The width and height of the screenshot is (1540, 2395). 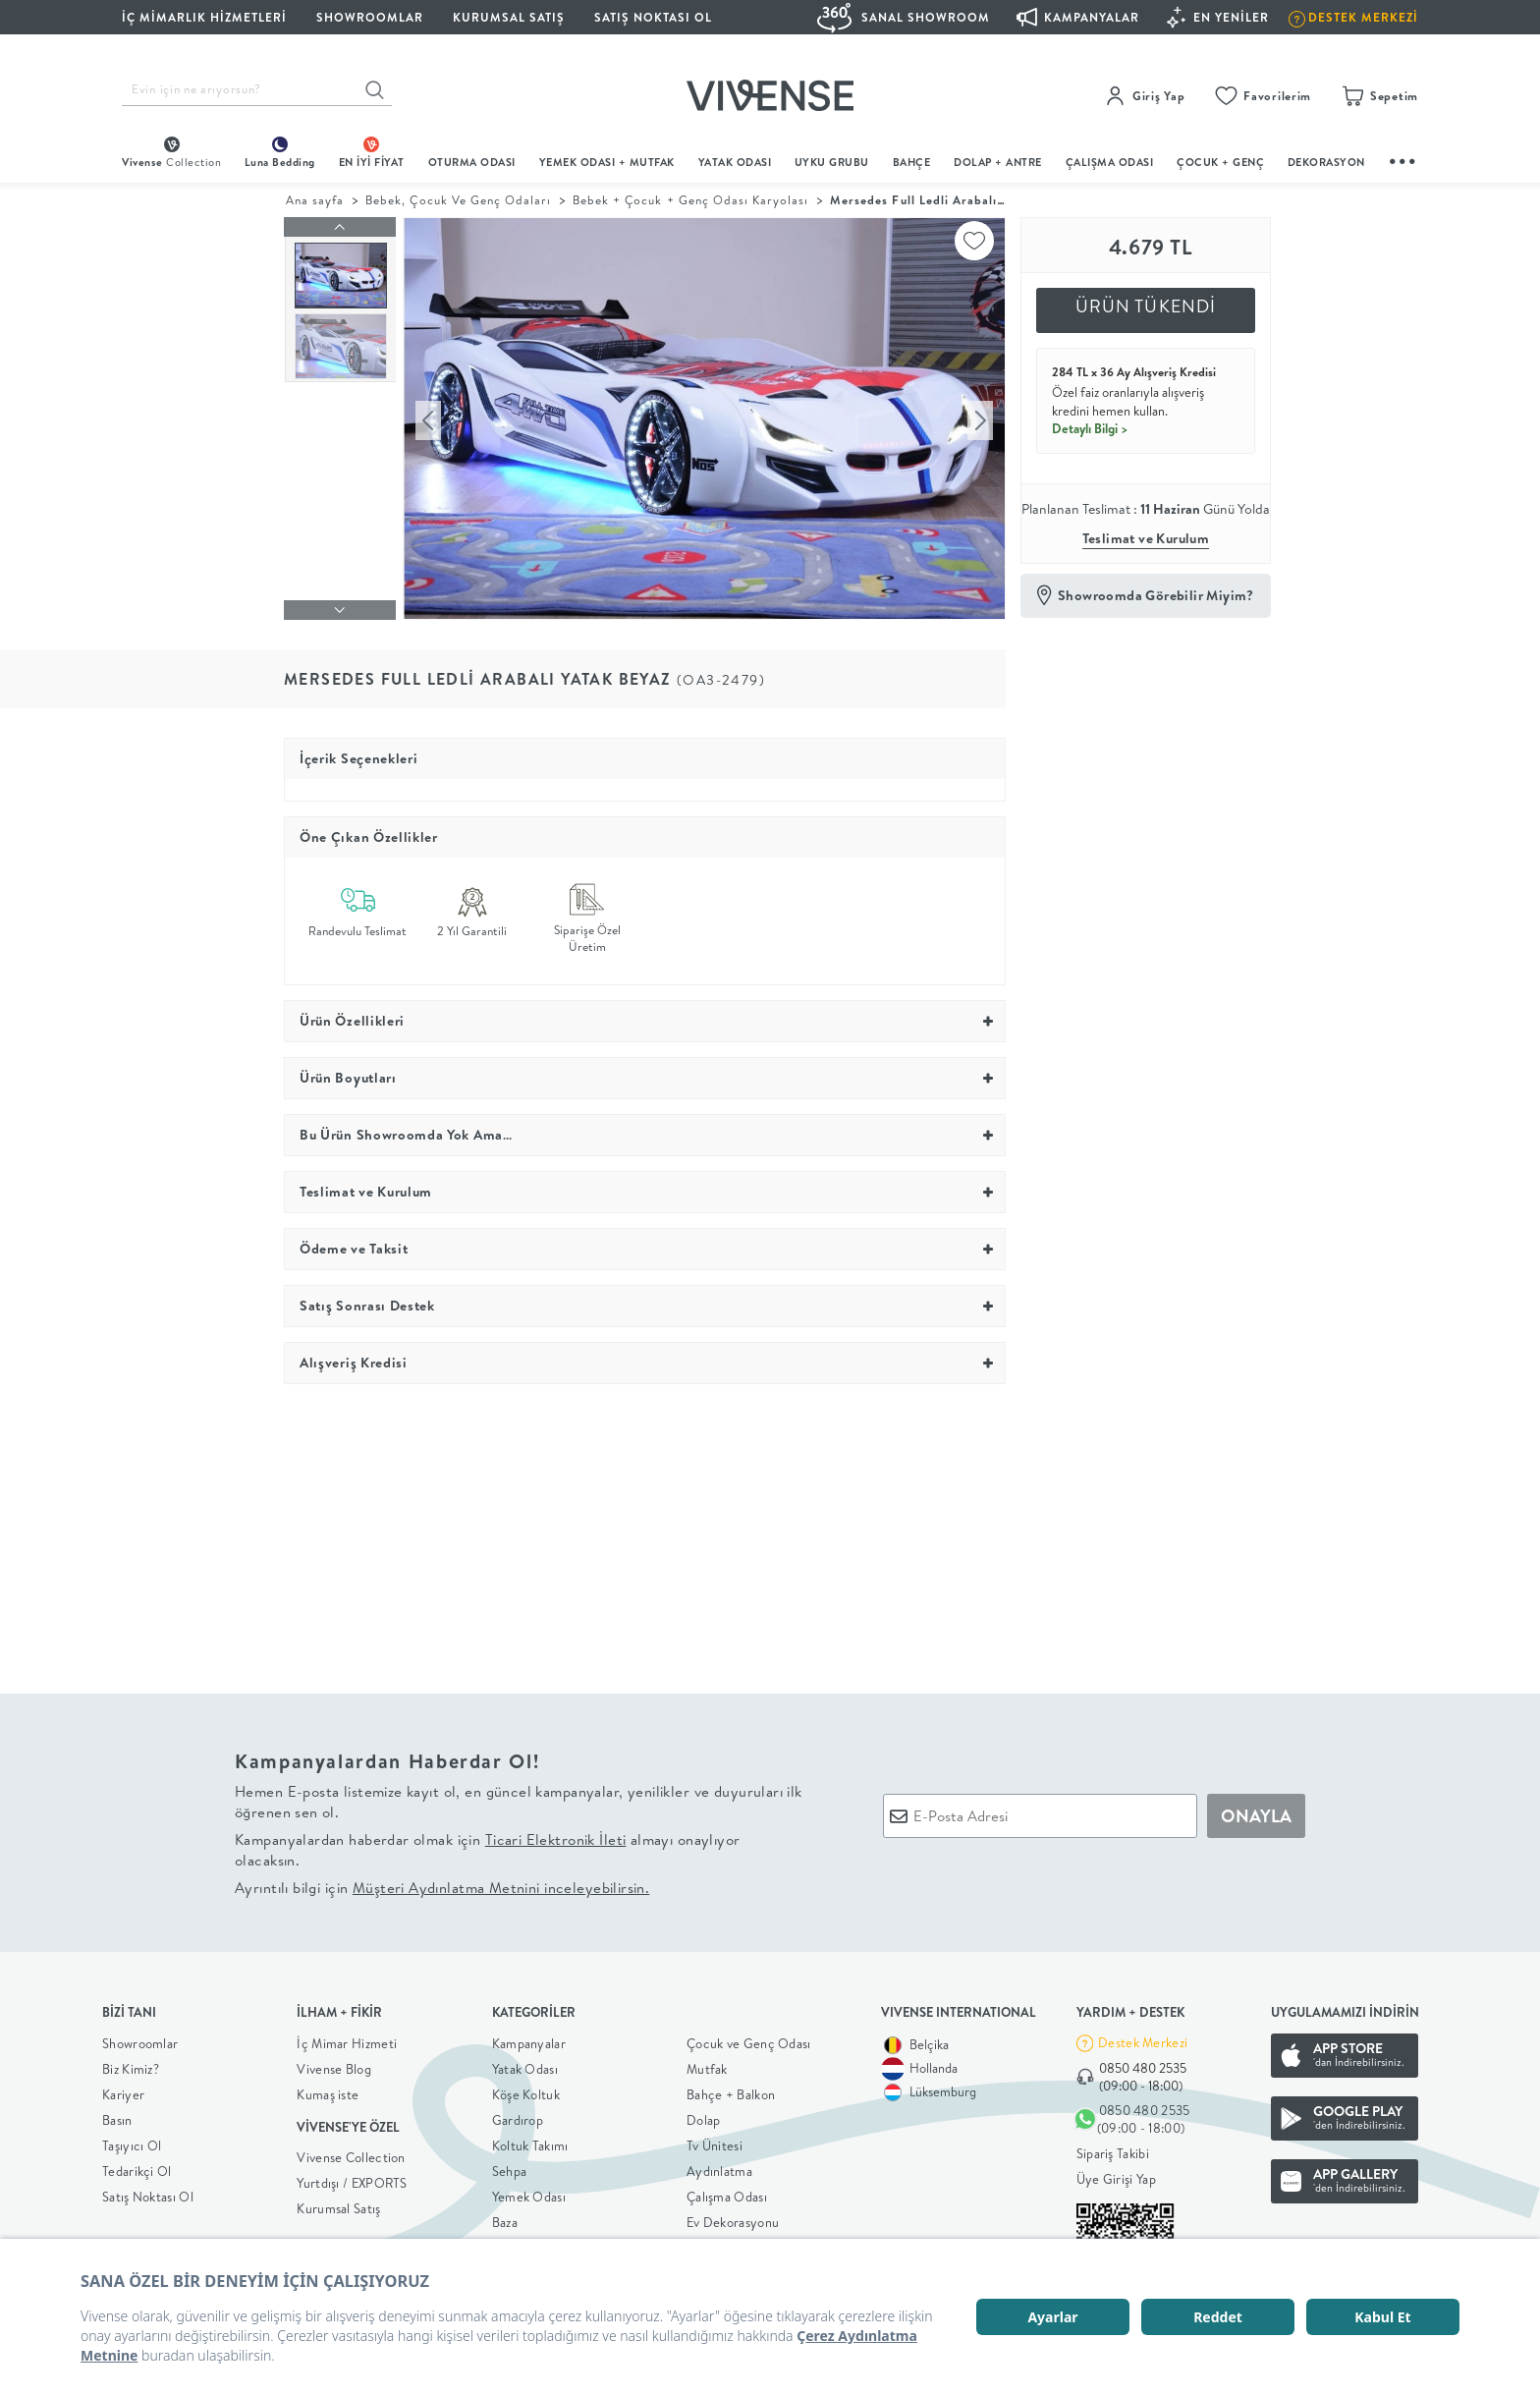 I want to click on İç Mimar Hizmeti, so click(x=347, y=2043).